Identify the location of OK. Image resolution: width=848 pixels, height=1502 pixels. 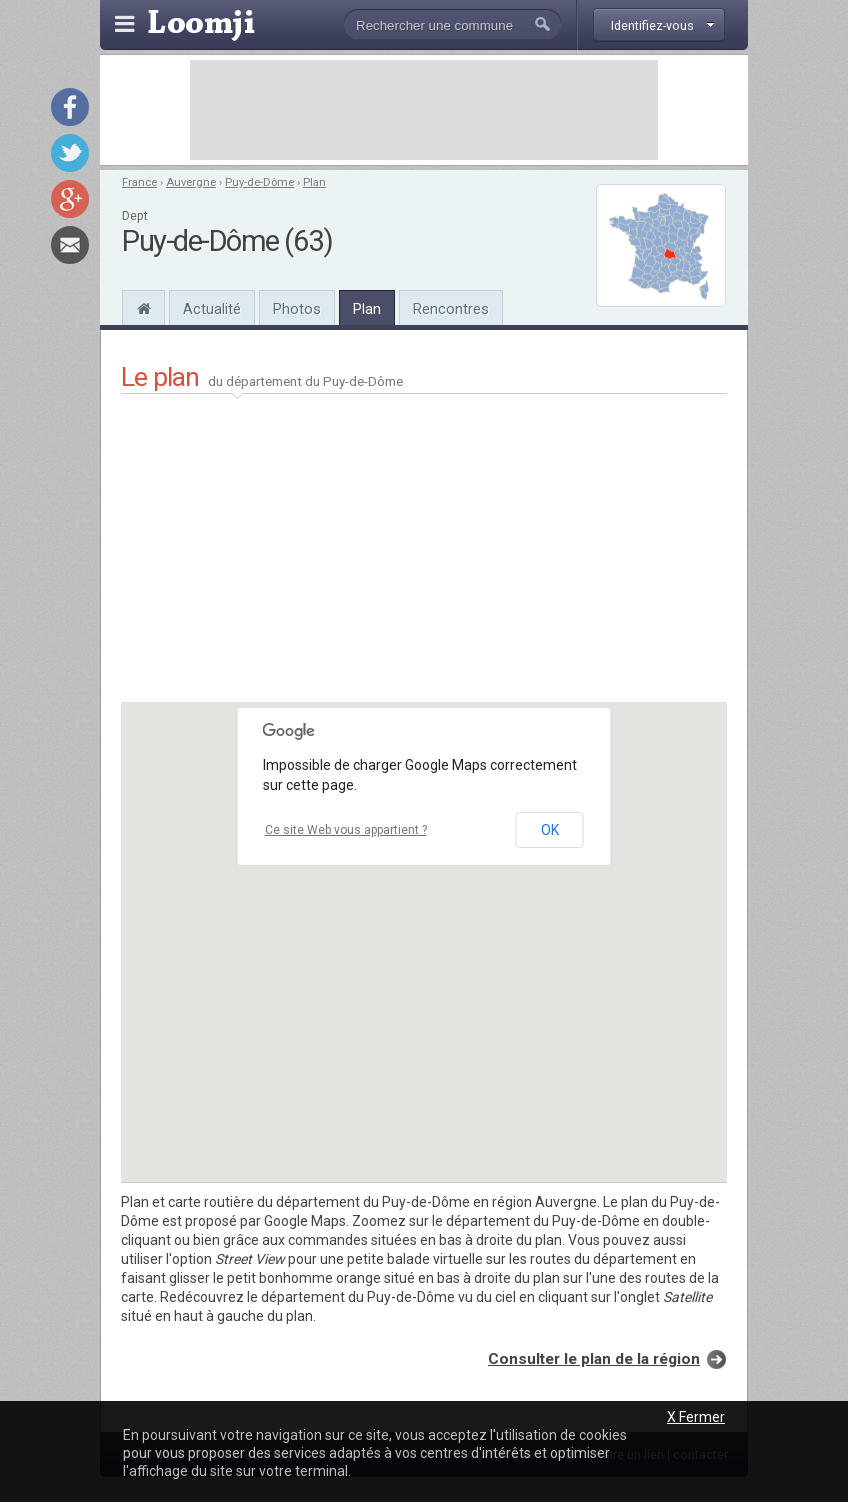
(550, 830).